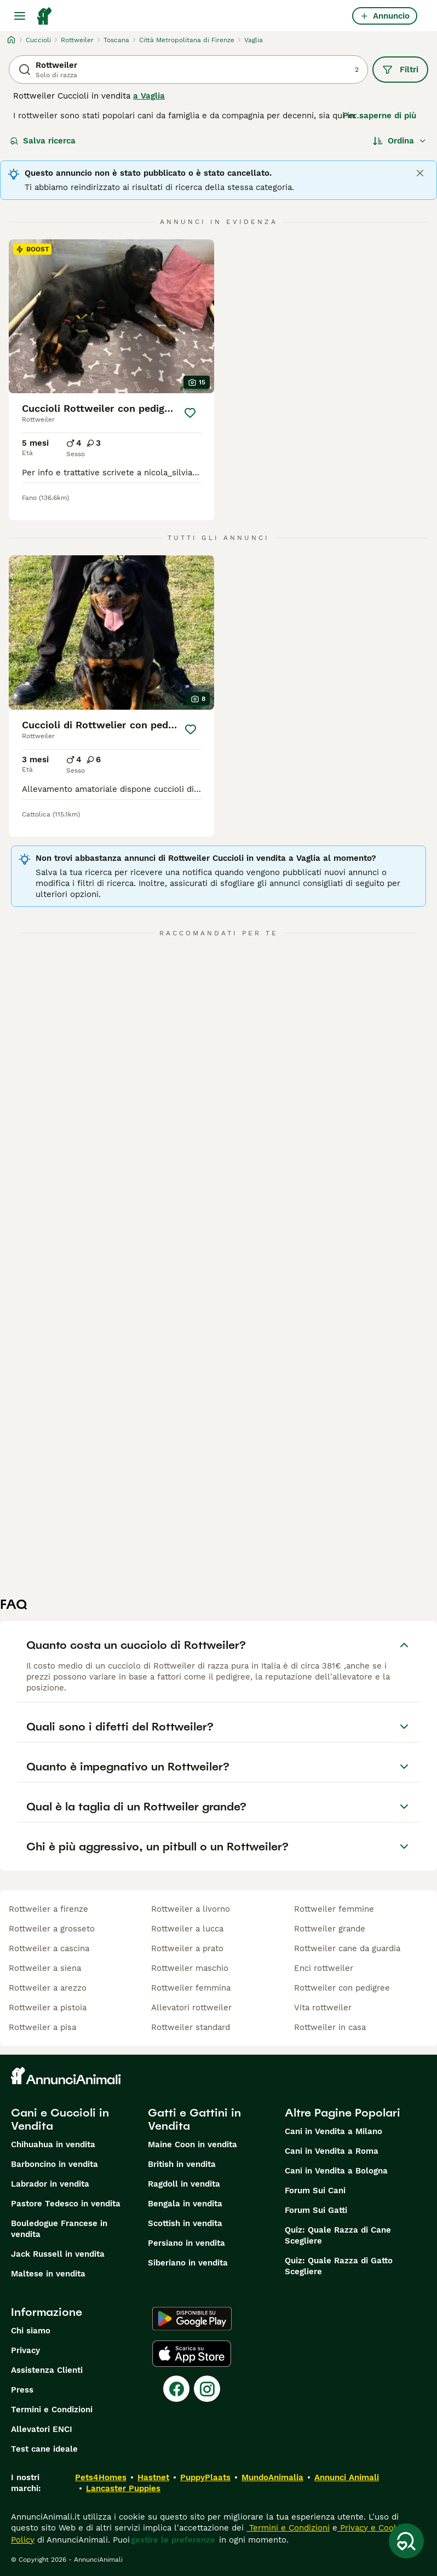  I want to click on enci rottweiler, so click(323, 1968).